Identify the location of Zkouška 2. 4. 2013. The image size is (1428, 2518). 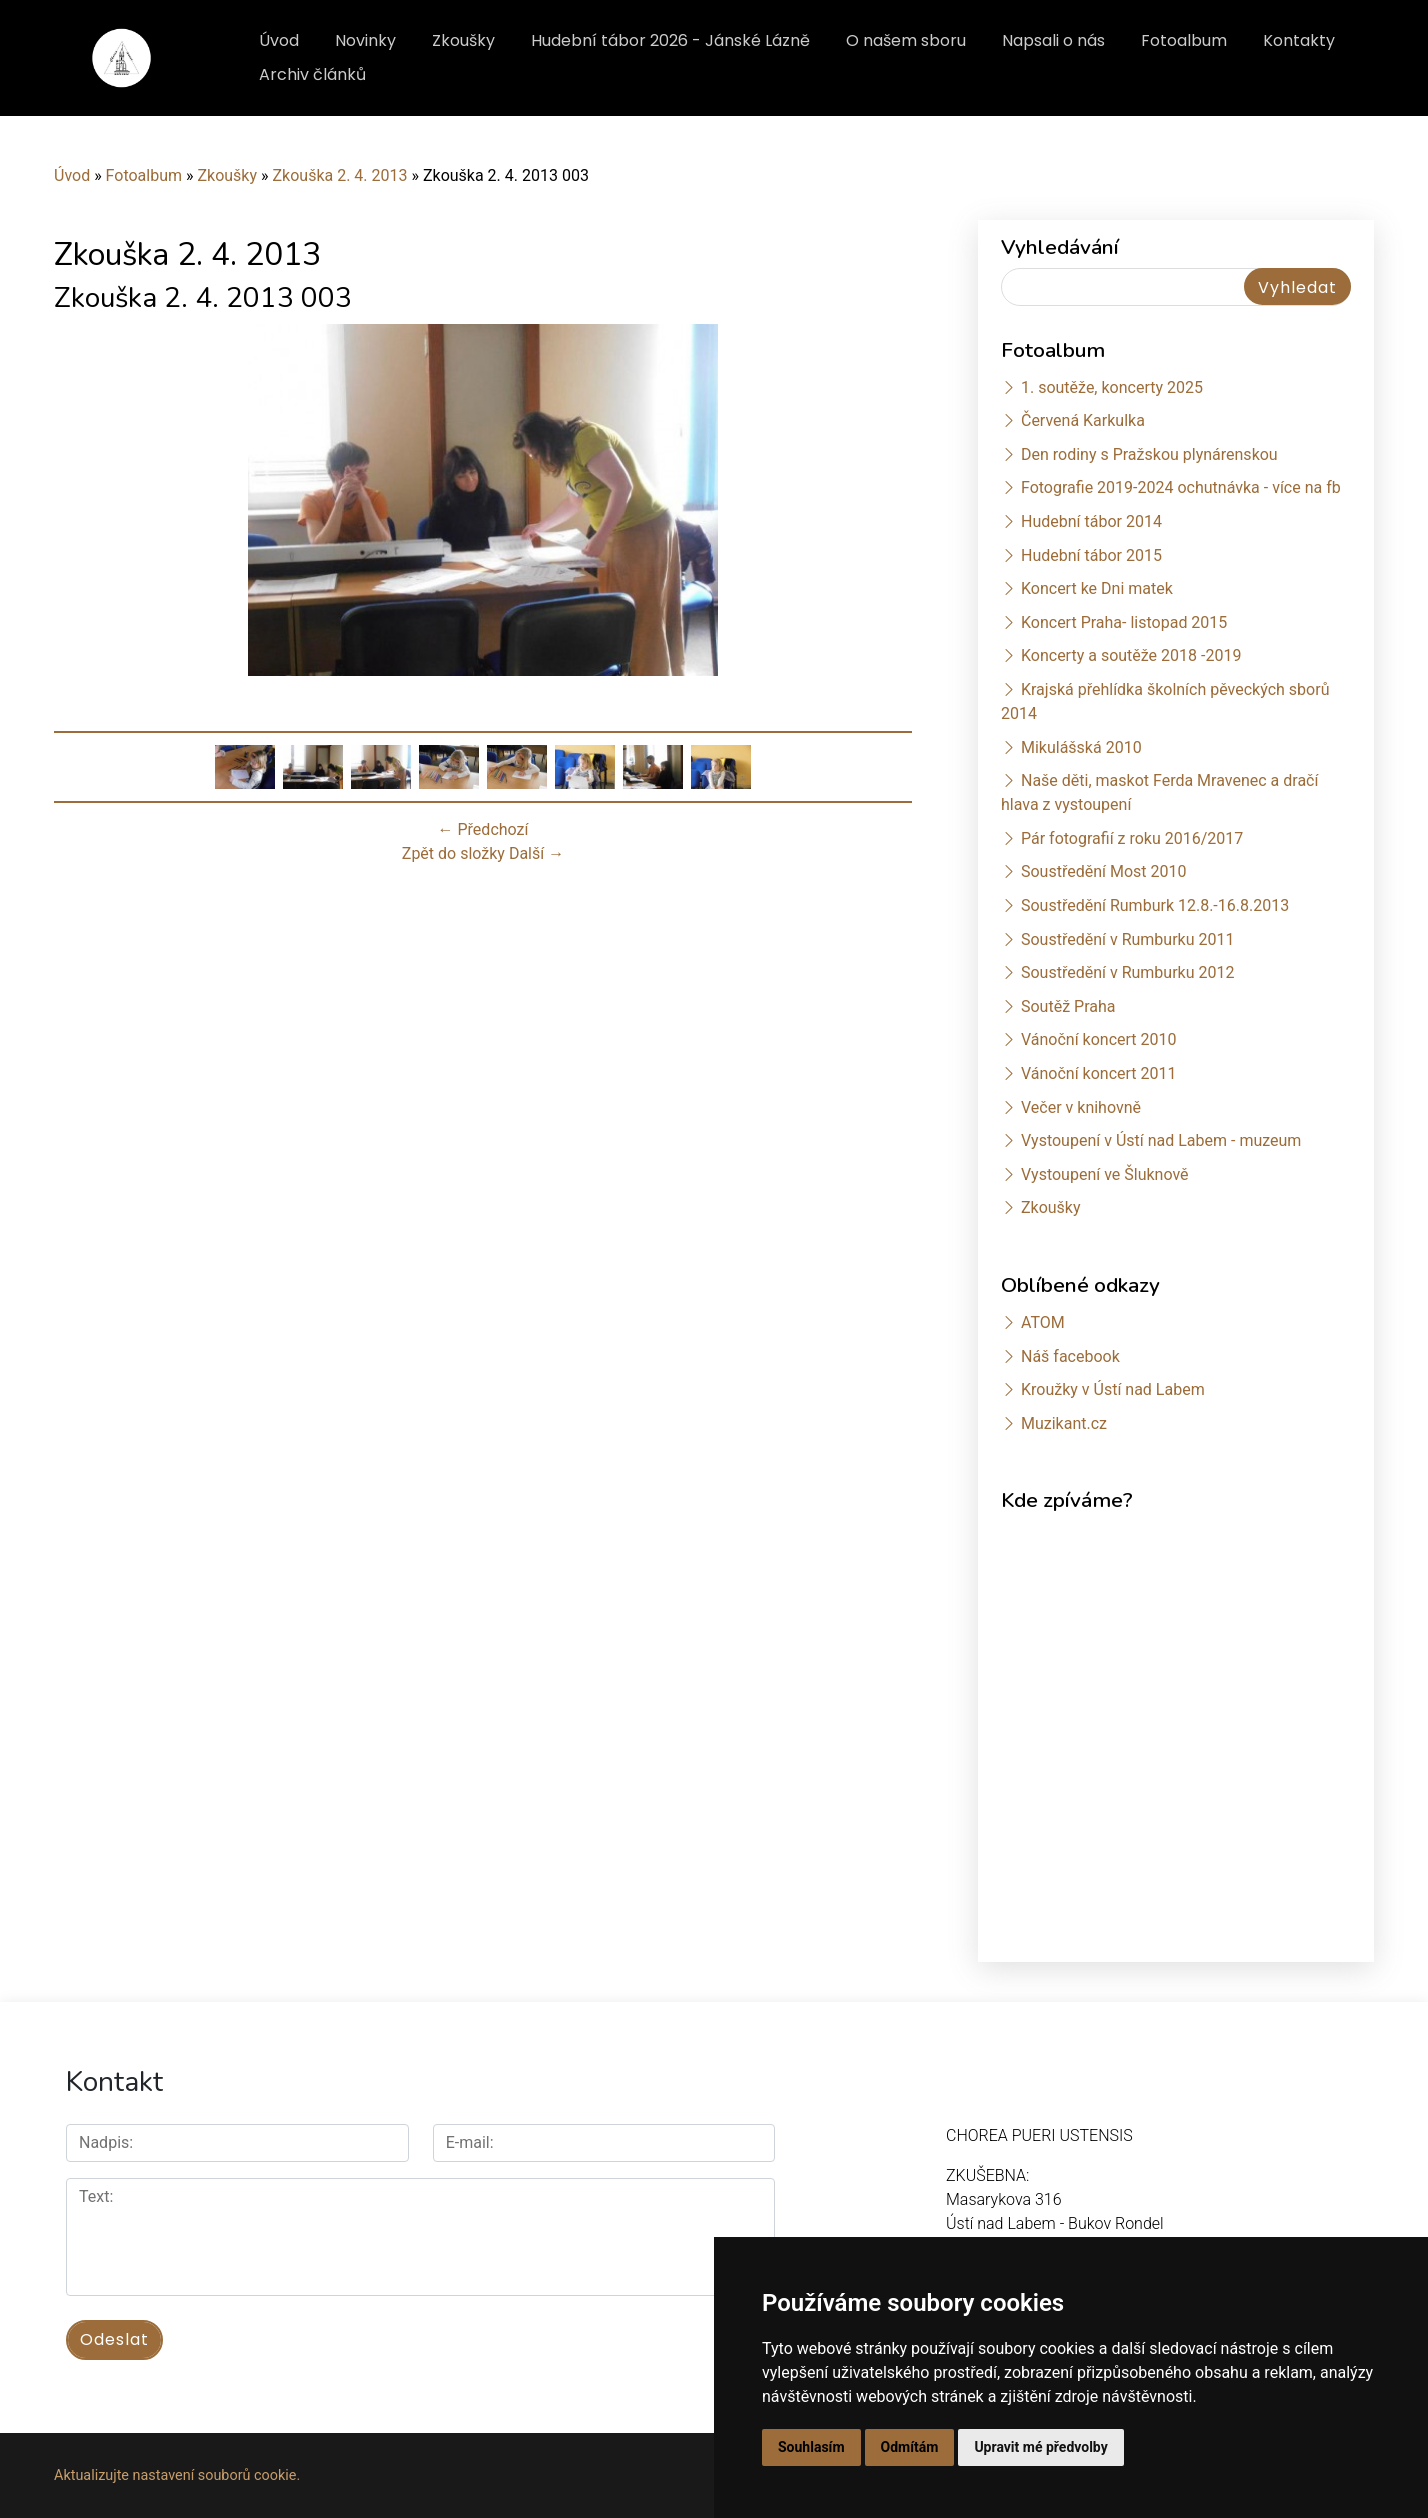
(339, 175).